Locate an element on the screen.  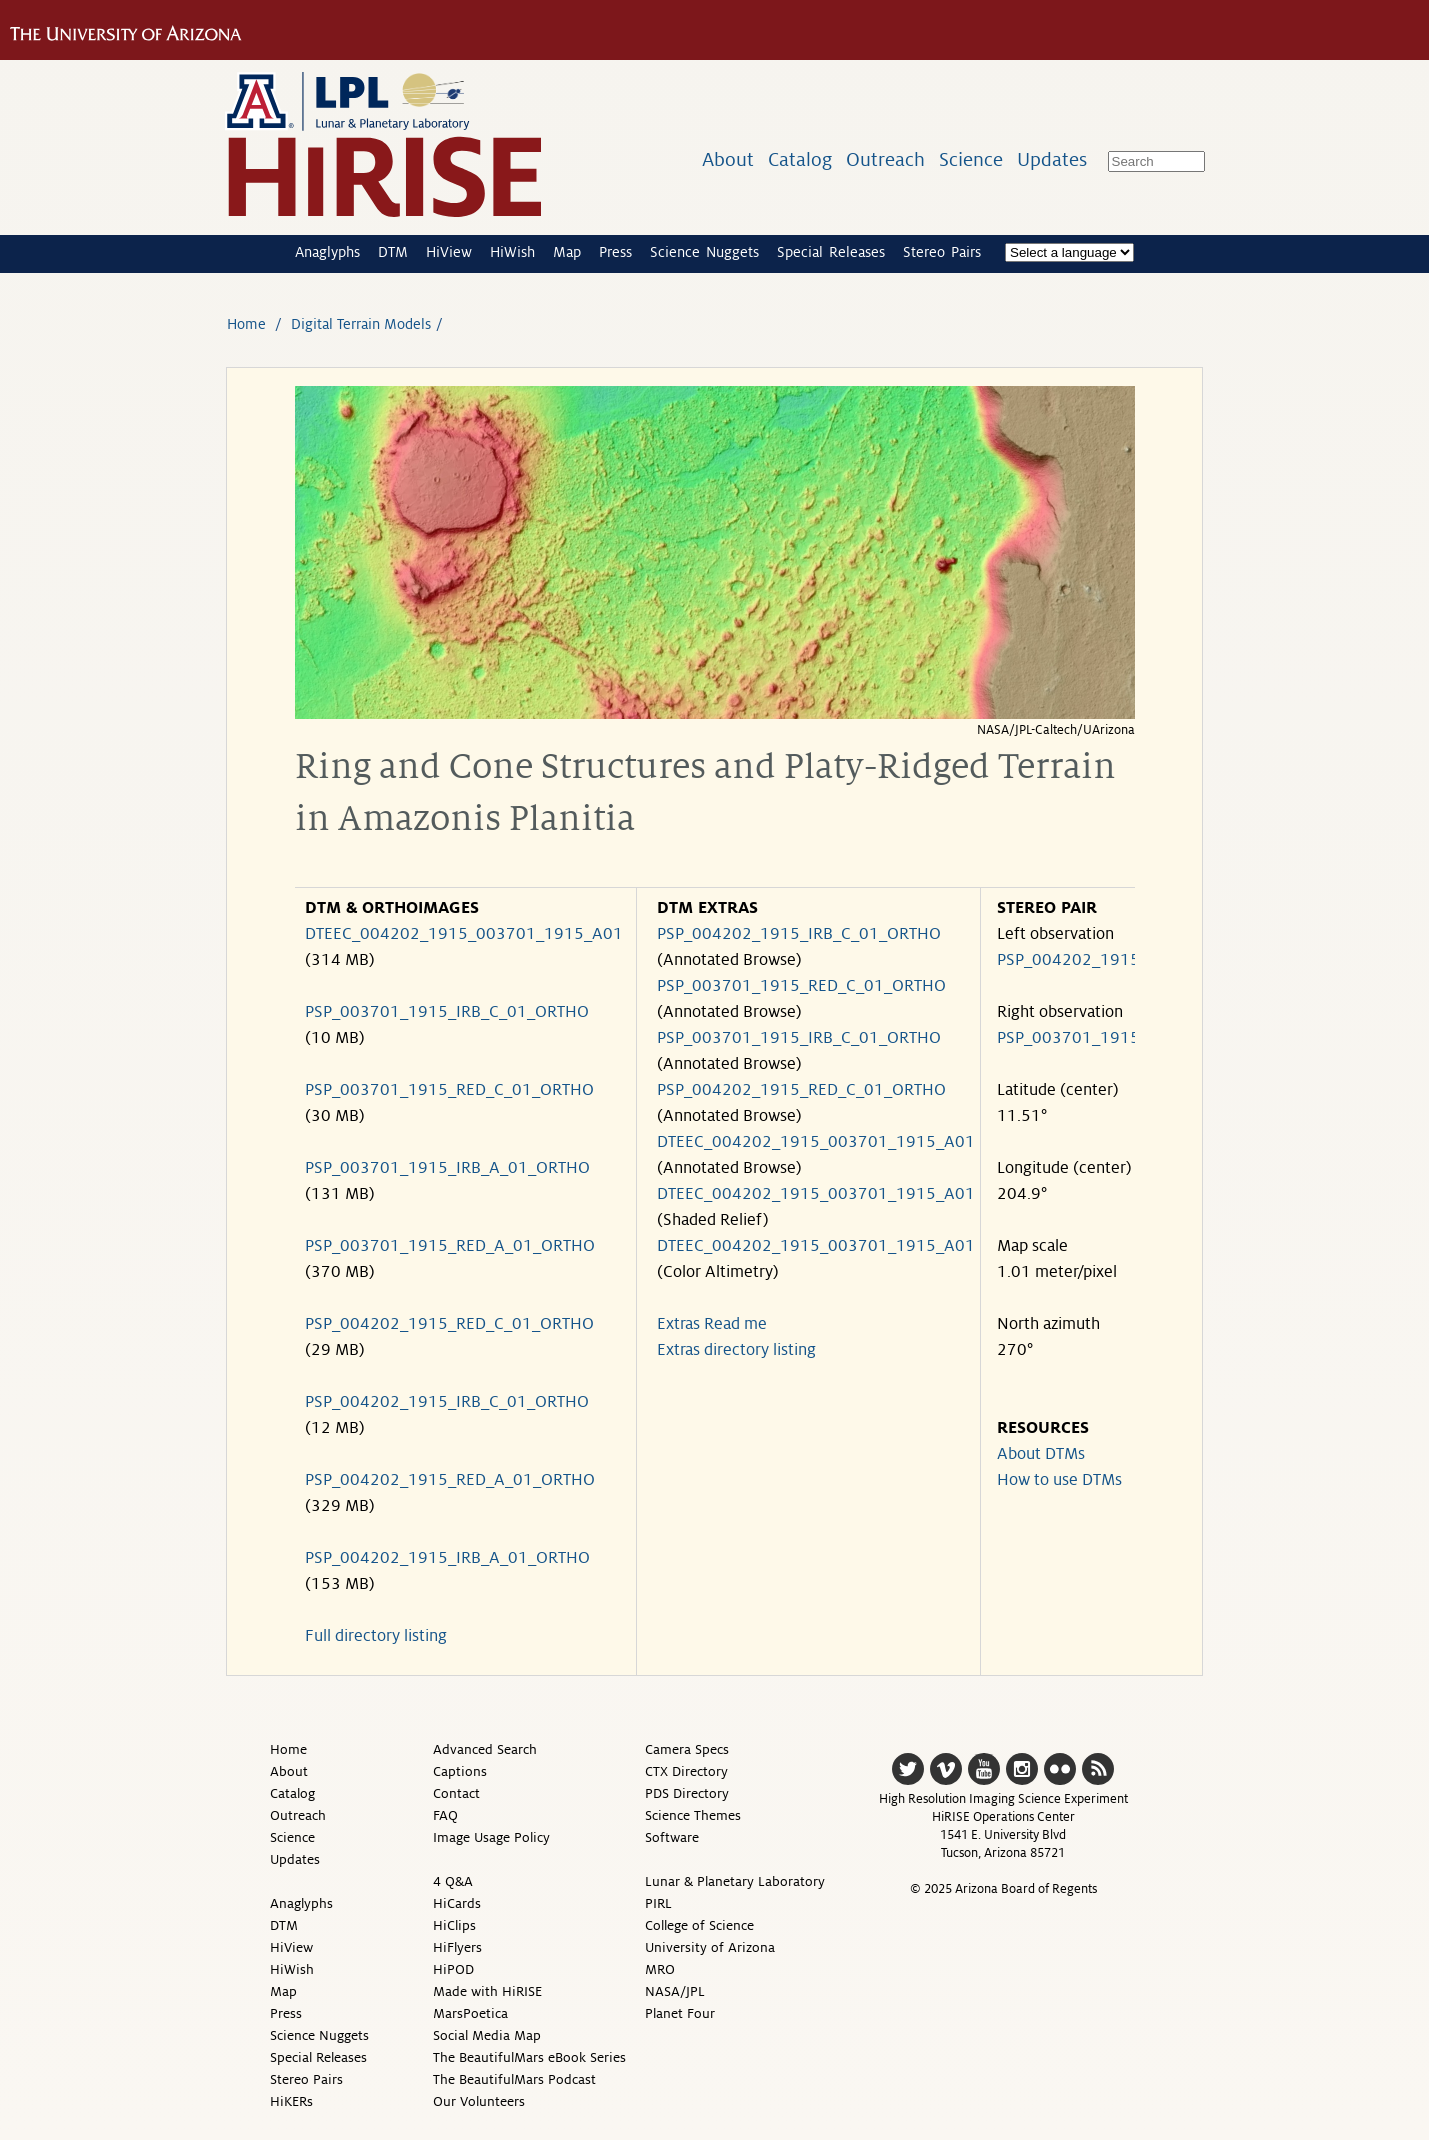
About is located at coordinates (728, 159).